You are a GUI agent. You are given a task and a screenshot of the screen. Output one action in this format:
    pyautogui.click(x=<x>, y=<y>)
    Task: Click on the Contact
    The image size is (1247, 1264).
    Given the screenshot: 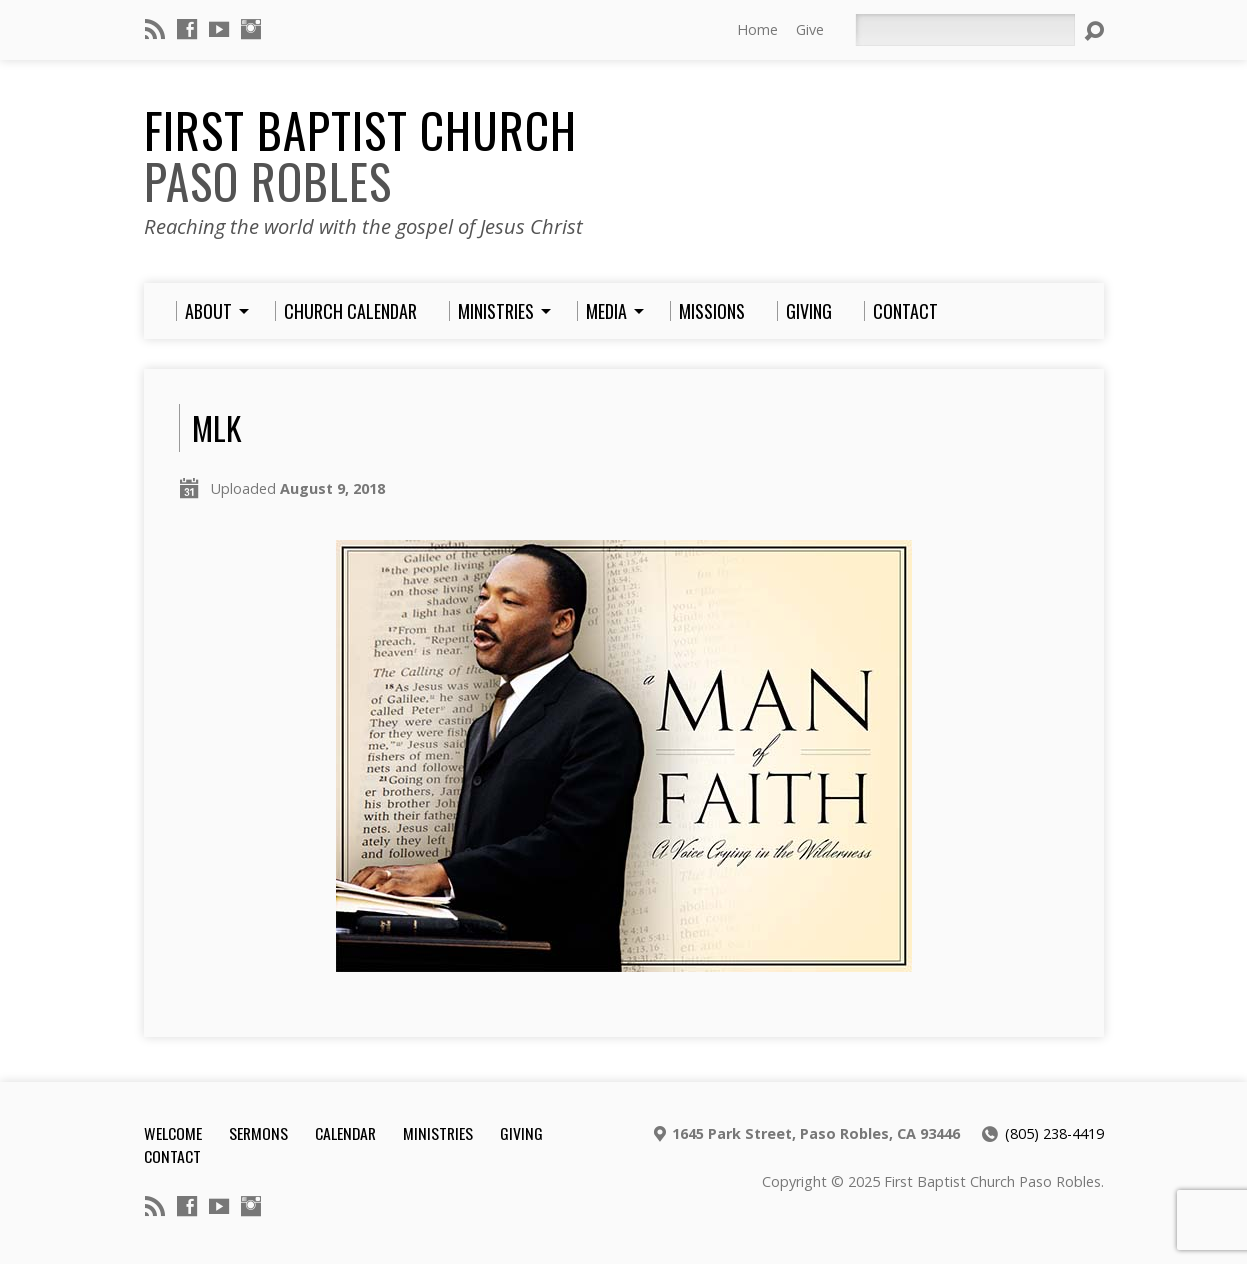 What is the action you would take?
    pyautogui.click(x=172, y=1156)
    